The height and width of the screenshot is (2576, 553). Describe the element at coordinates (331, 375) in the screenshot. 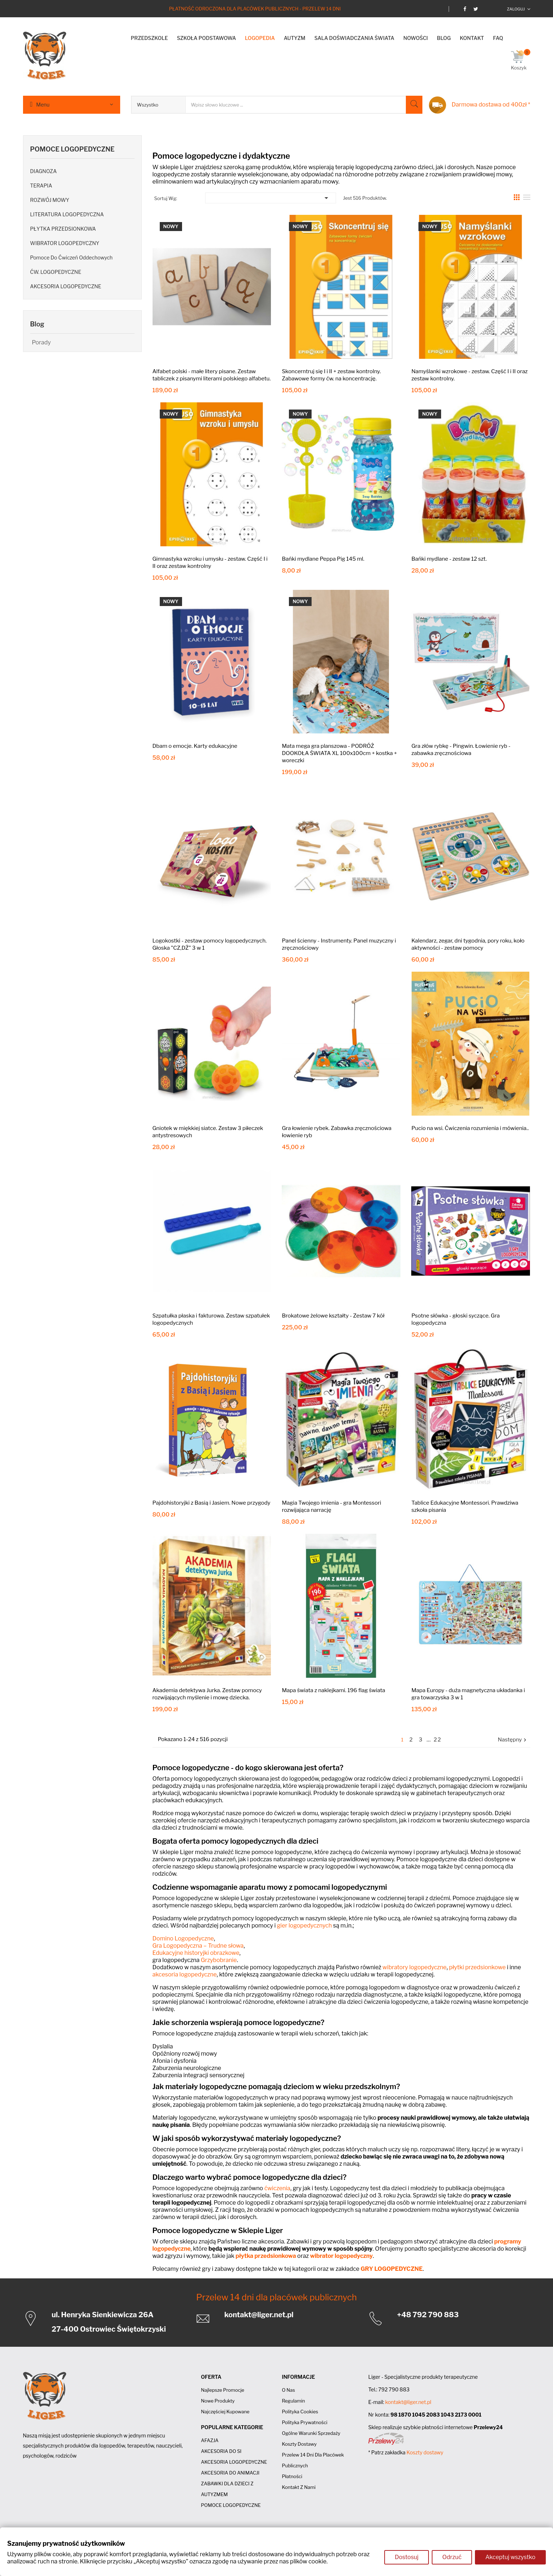

I see `Skoncerntruj się I i II + zestaw kontrolny. Zabawowe formy ćw. na koncentrację.` at that location.